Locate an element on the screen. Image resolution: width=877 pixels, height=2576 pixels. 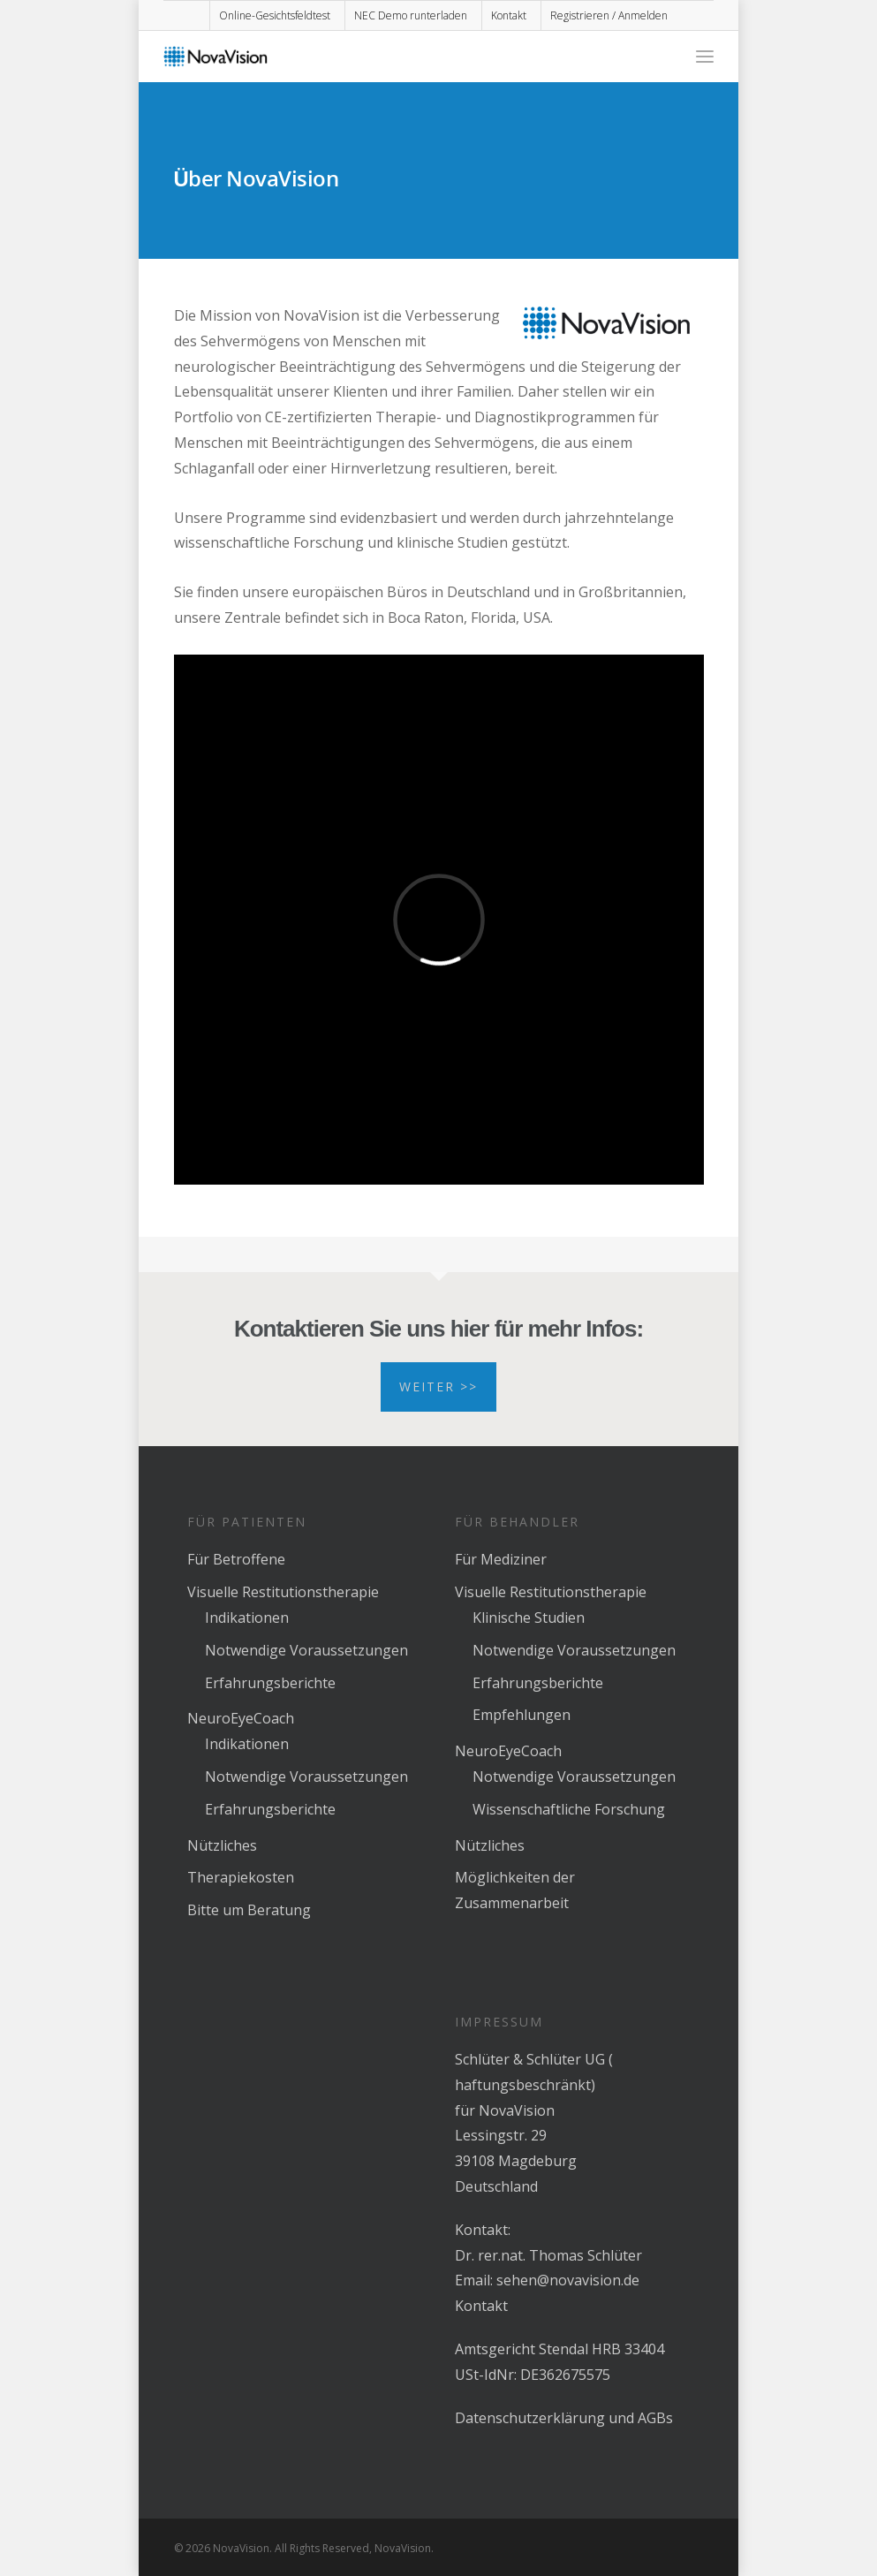
Möglichkeiten der Zusammenarbeit is located at coordinates (515, 1890).